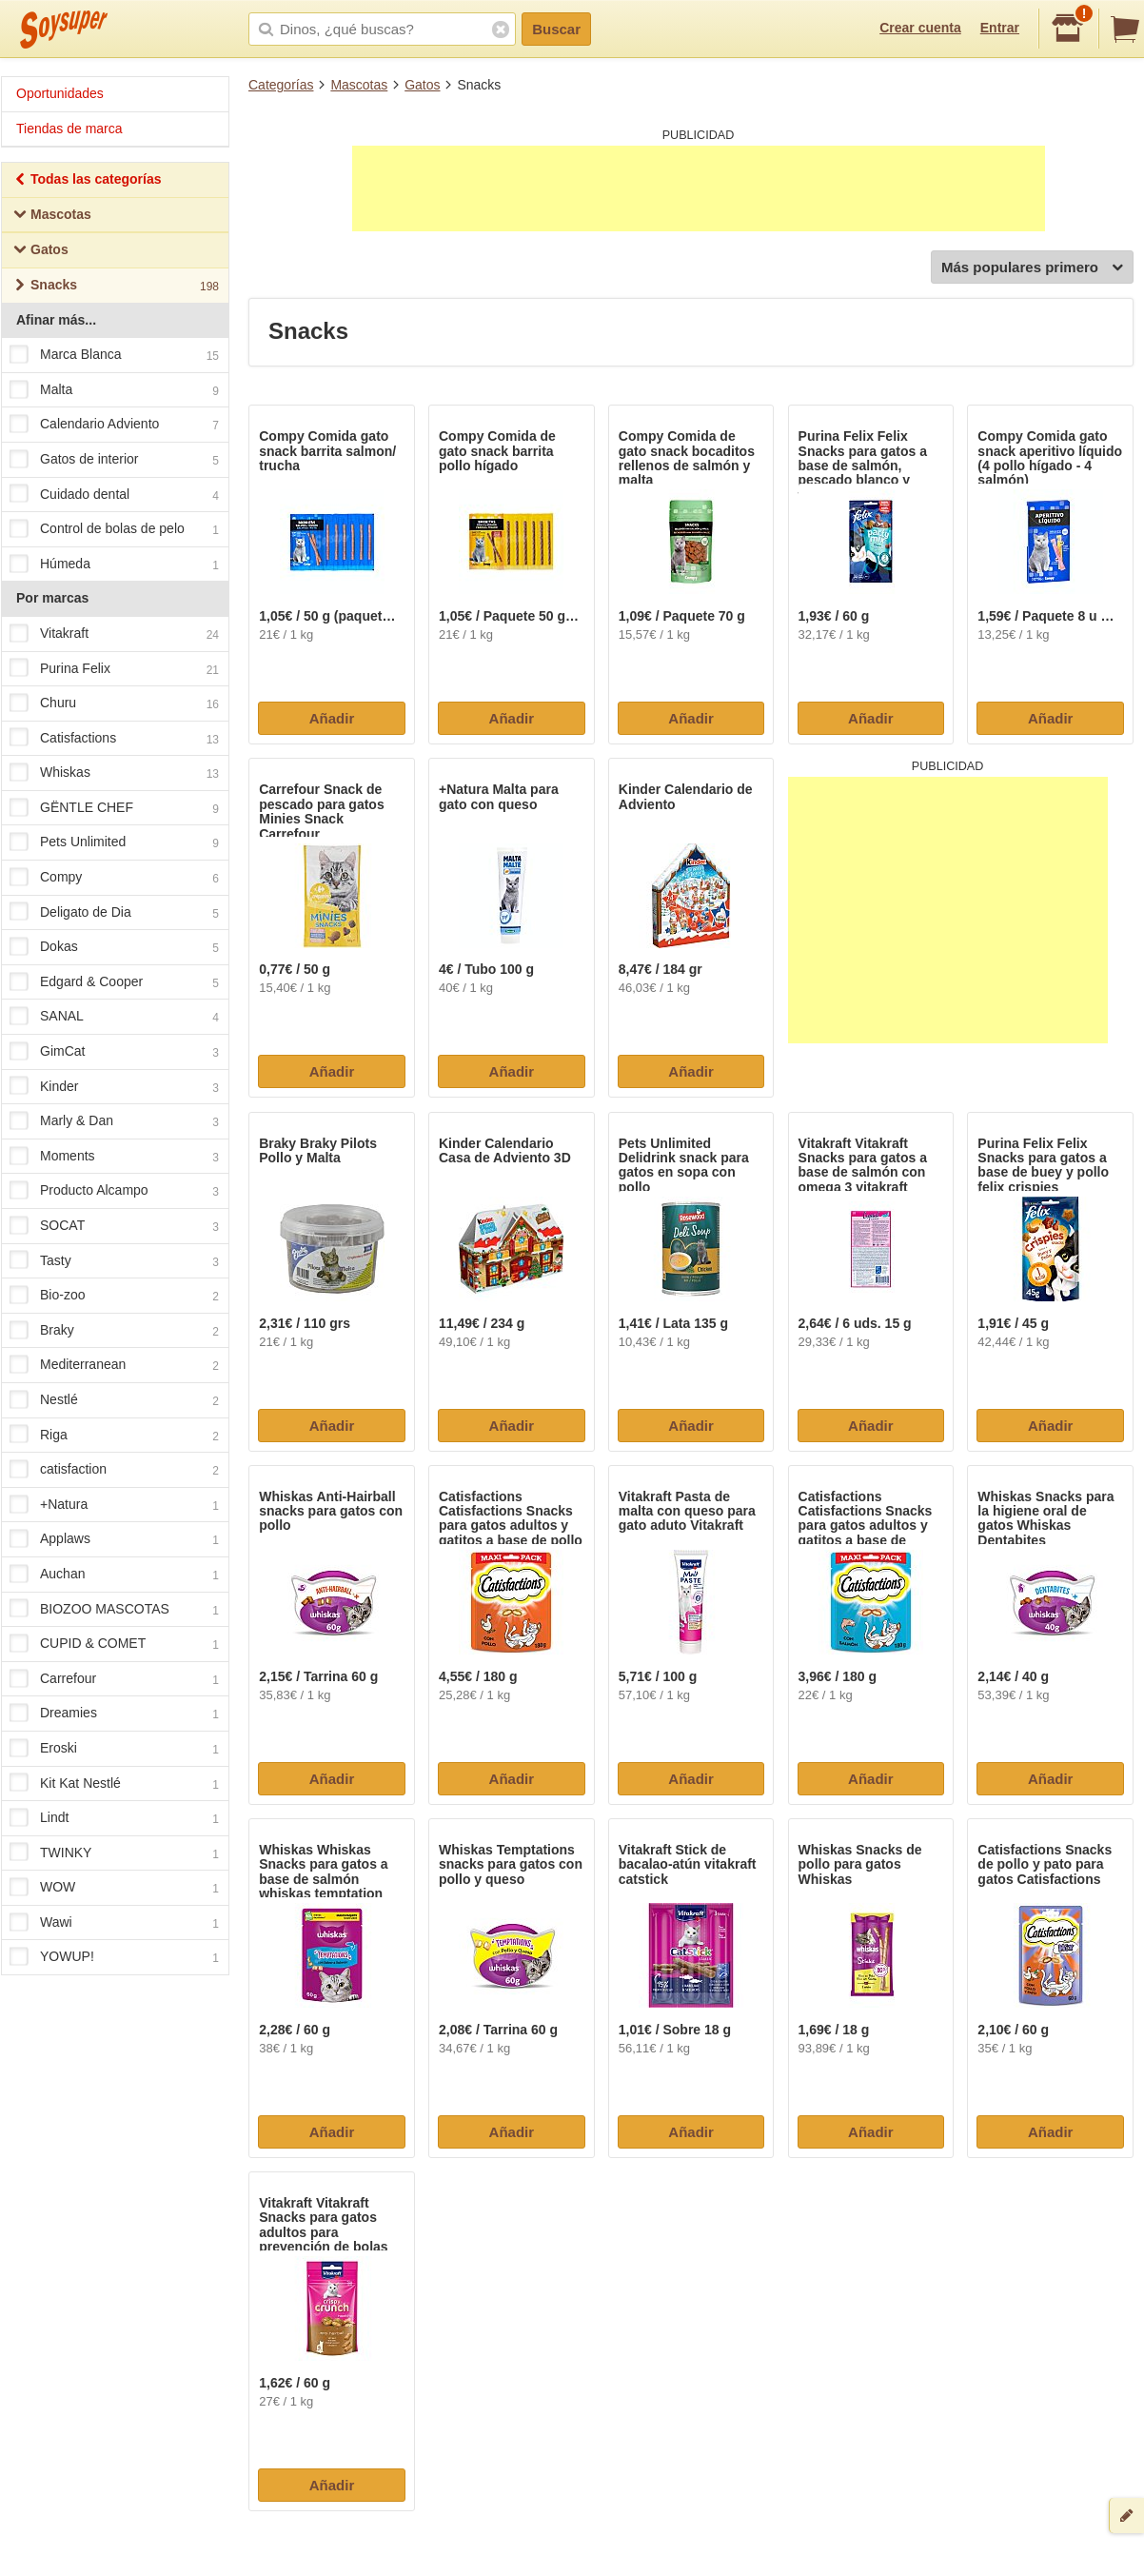 The width and height of the screenshot is (1144, 2576). I want to click on Buscar, so click(556, 29).